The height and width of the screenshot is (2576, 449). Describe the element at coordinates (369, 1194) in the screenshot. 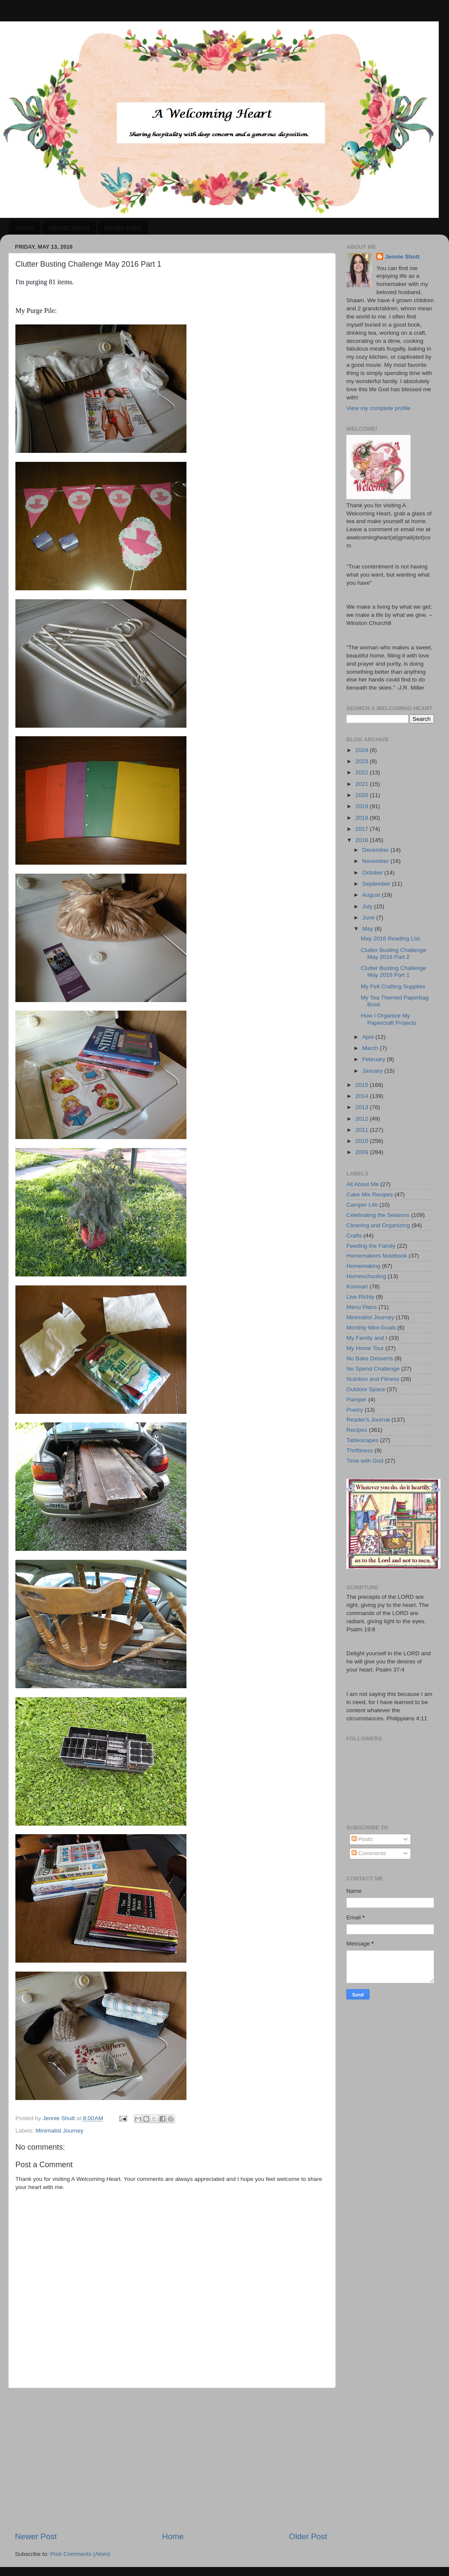

I see `Cake Mix Recipes` at that location.